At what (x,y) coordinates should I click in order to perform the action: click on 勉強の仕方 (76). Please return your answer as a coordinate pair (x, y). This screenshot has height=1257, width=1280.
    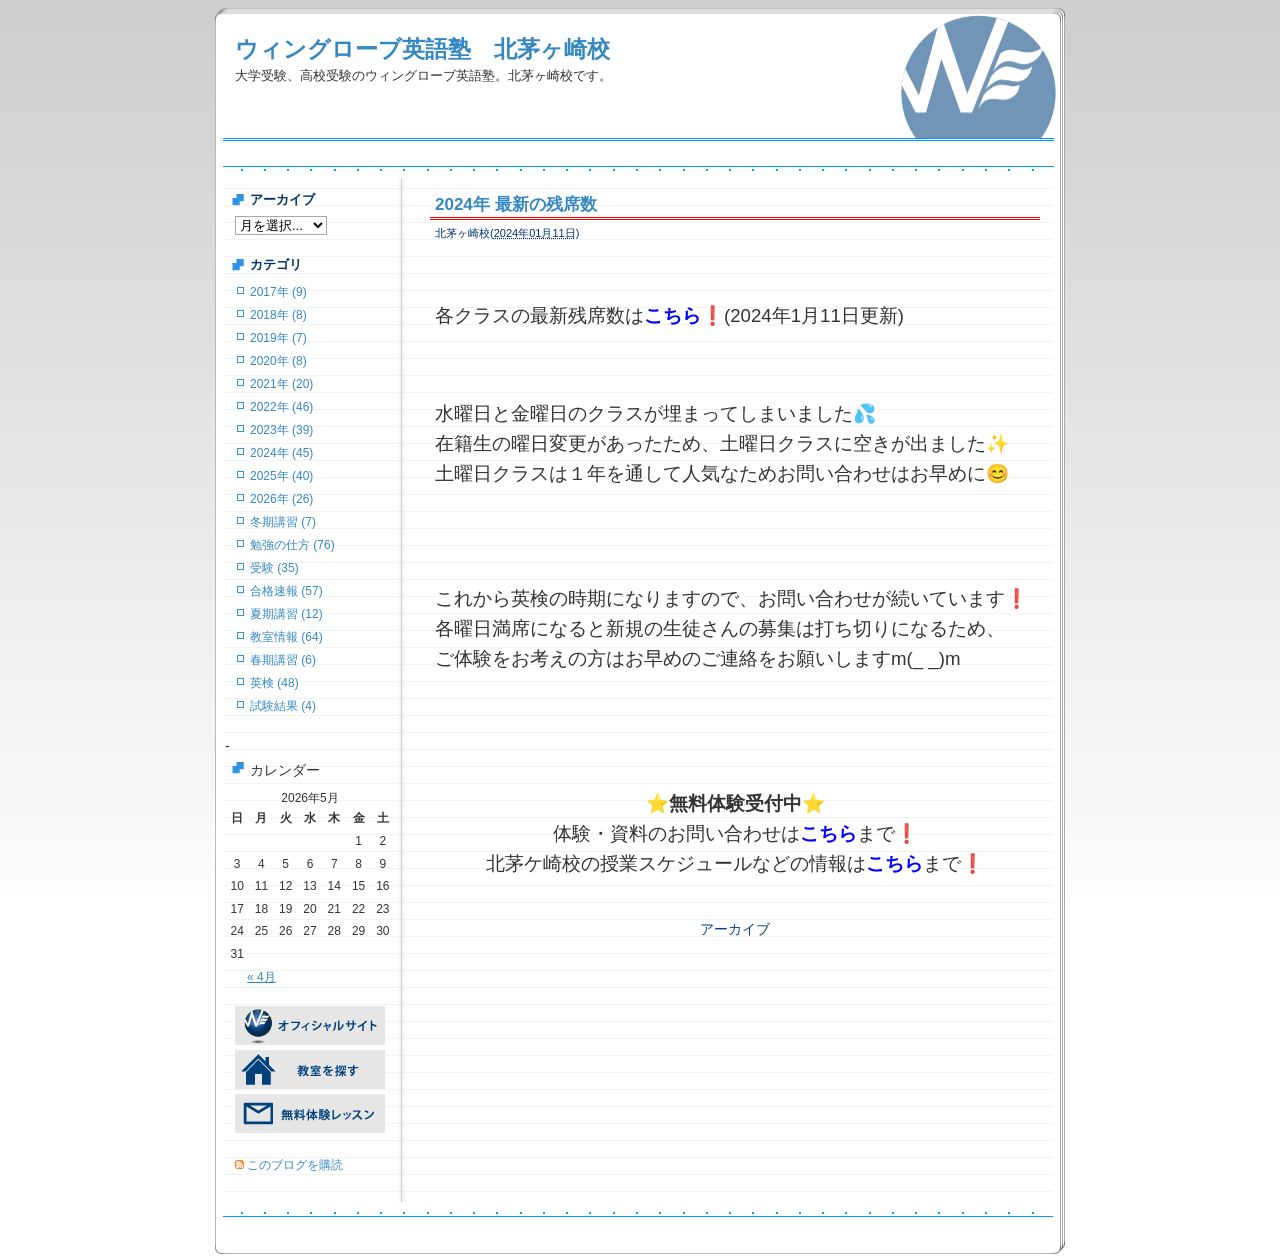
    Looking at the image, I should click on (292, 545).